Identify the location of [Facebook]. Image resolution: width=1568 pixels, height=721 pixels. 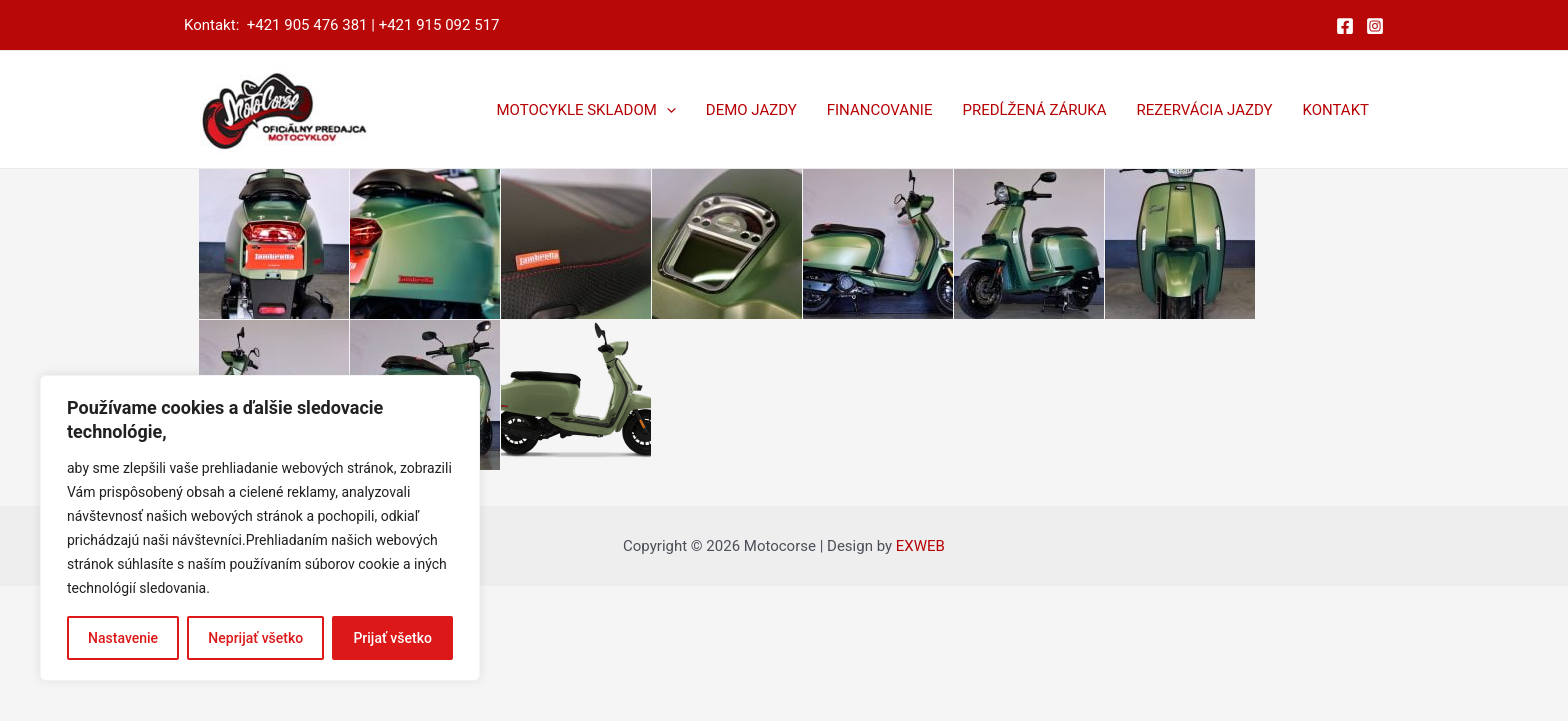
(1345, 26).